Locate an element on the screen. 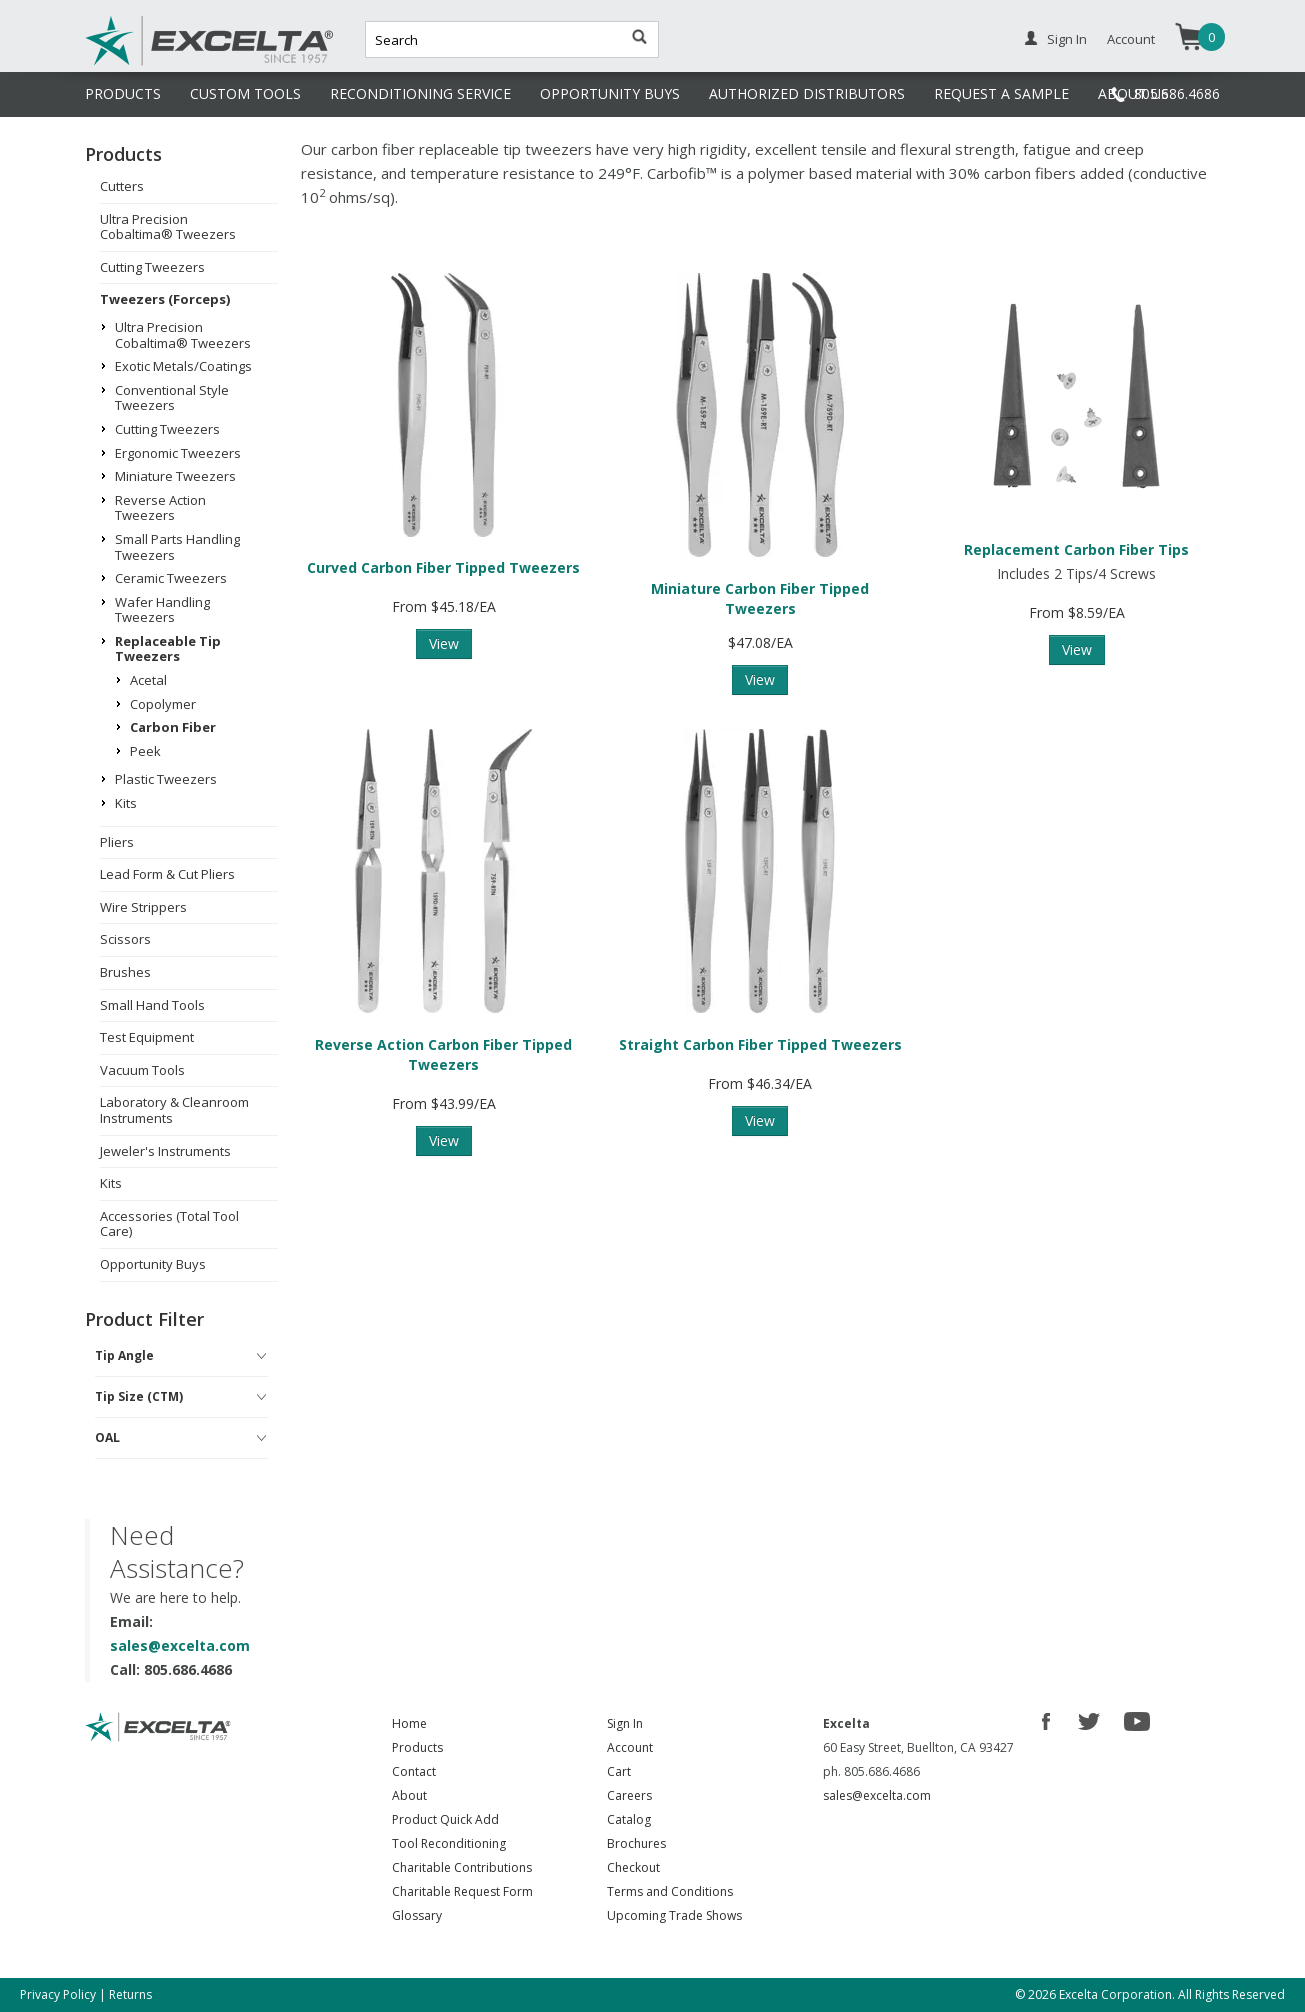  RECONDITIONING SERVICE is located at coordinates (420, 93).